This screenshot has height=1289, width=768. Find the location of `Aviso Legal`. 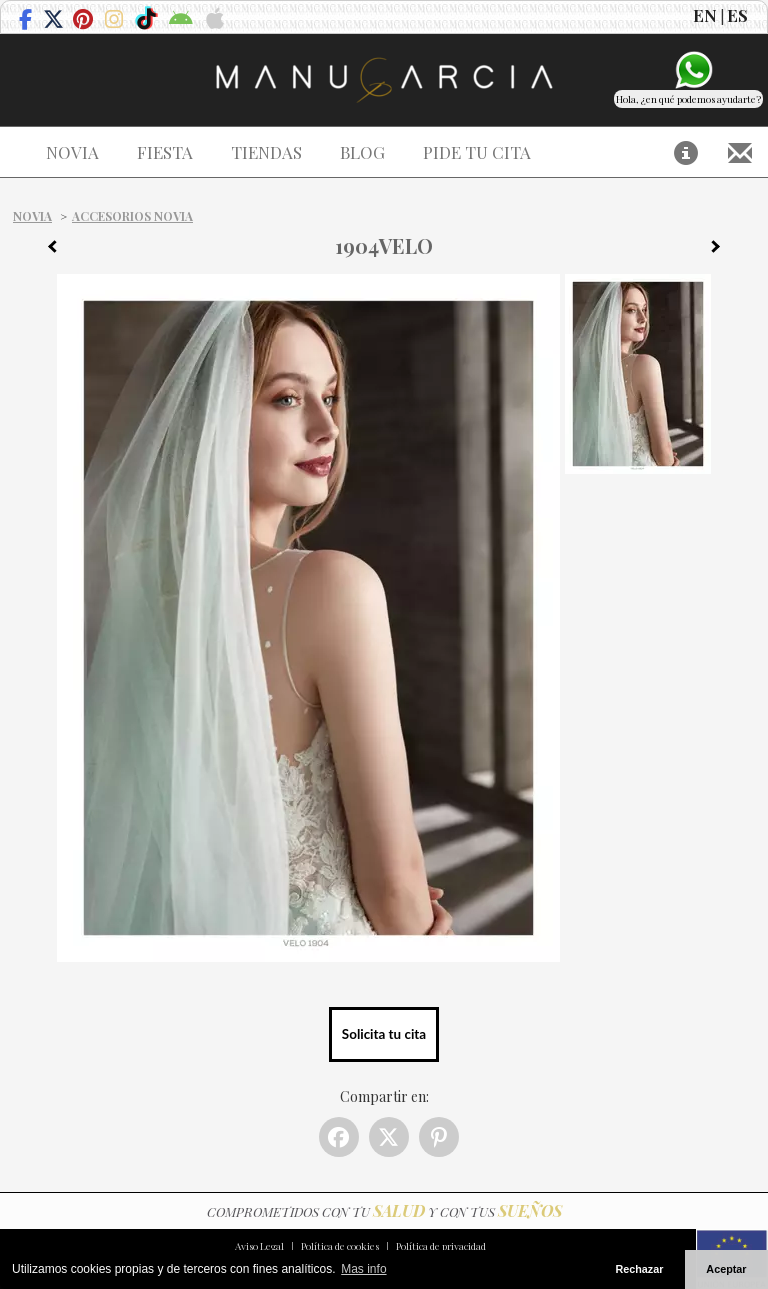

Aviso Legal is located at coordinates (259, 1246).